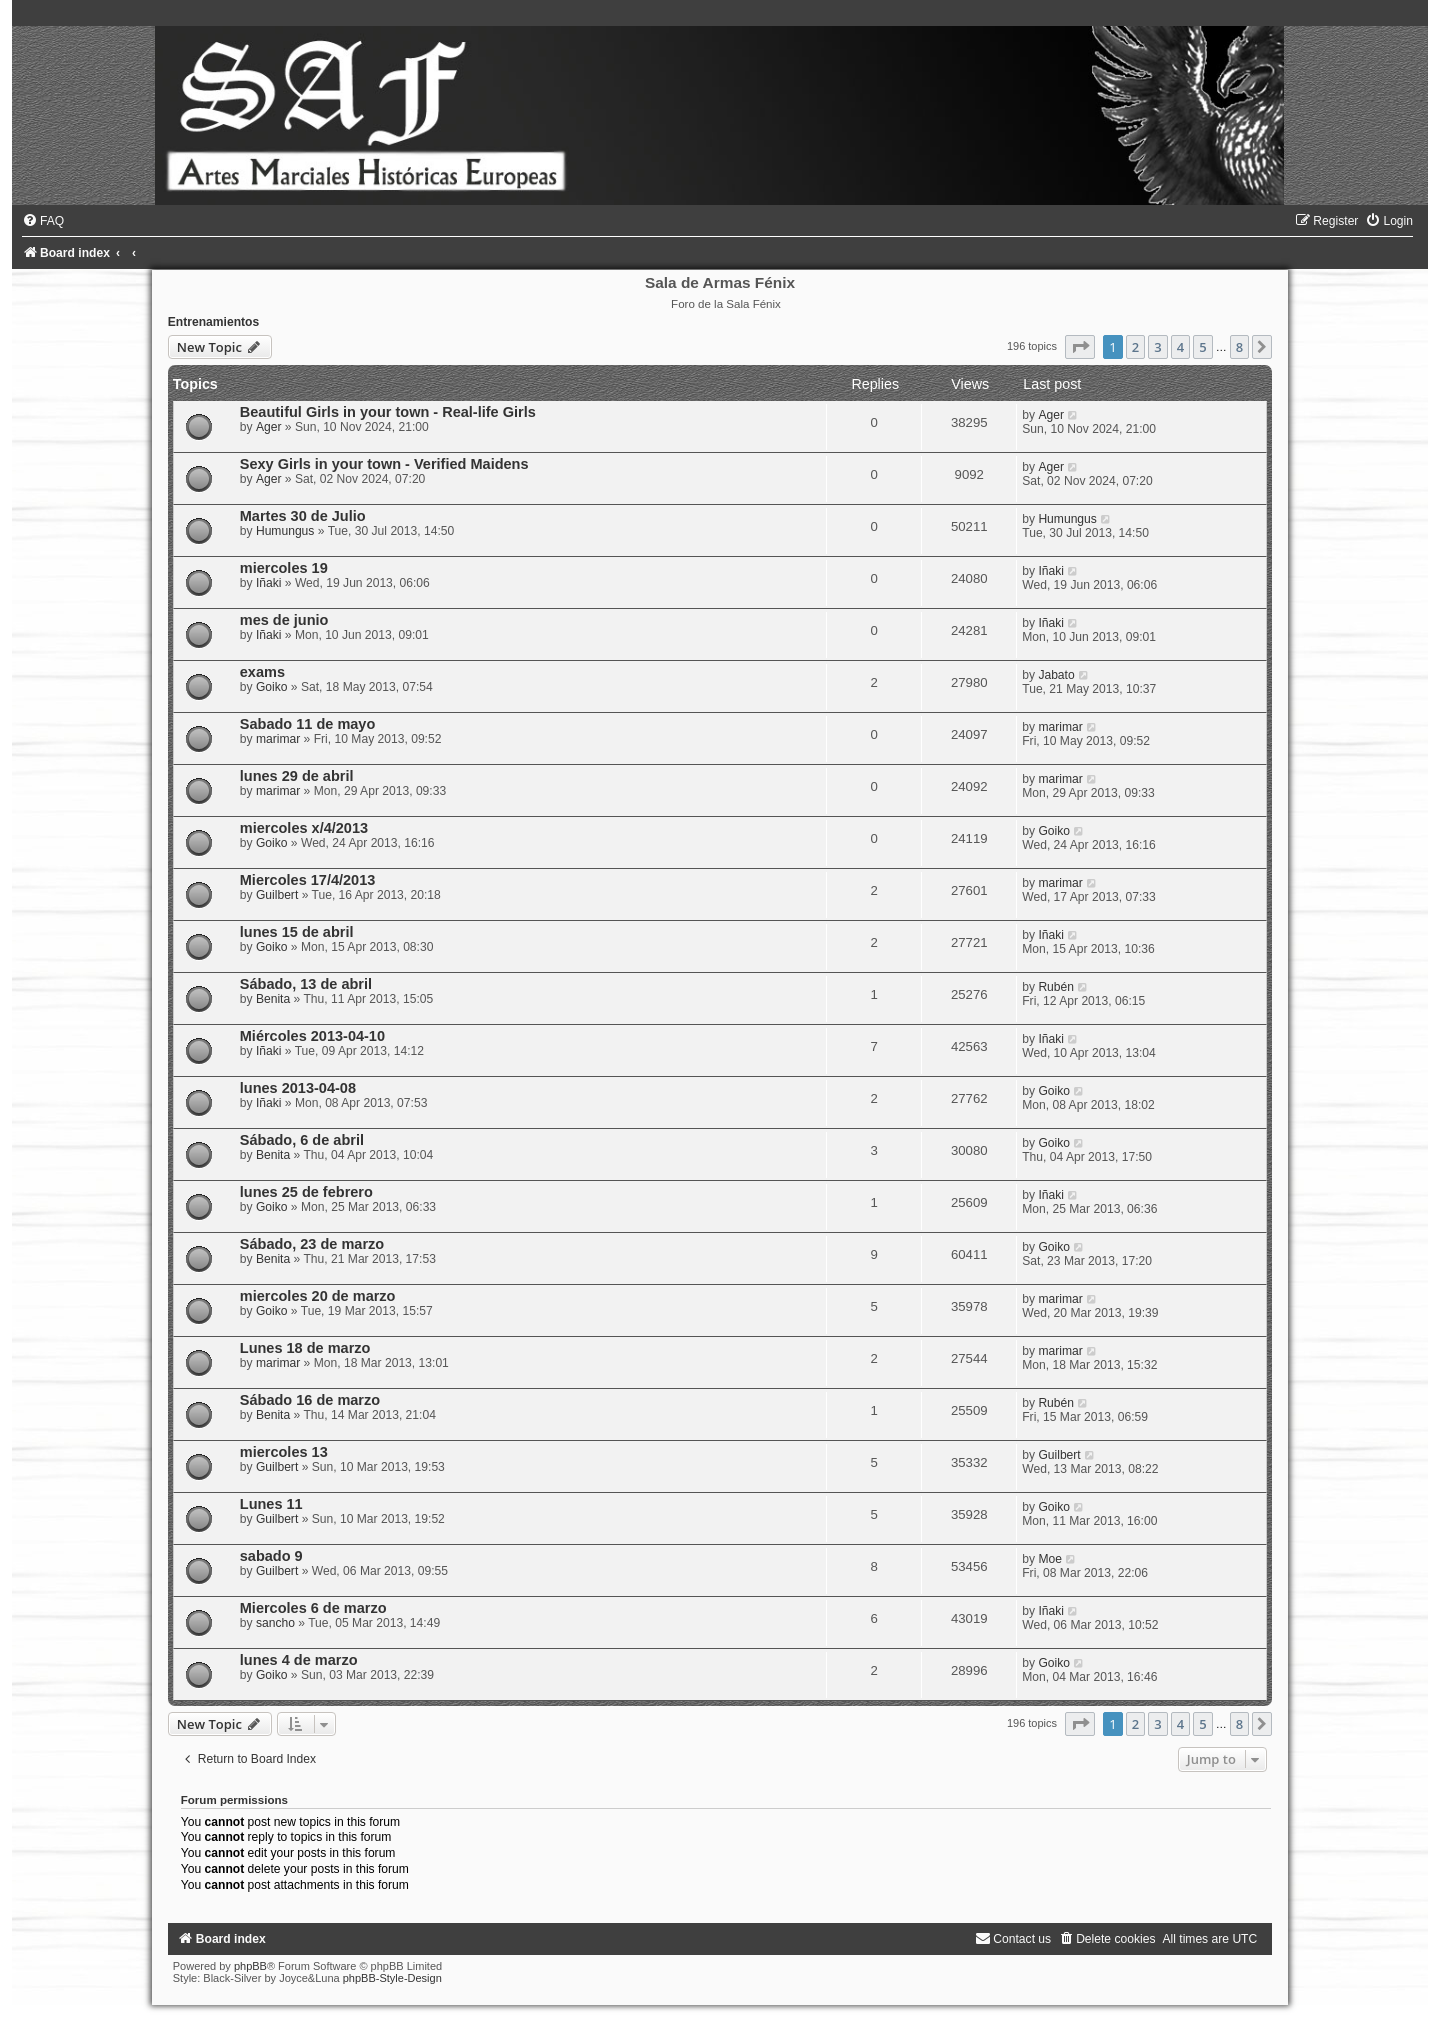  I want to click on exams, so click(262, 672).